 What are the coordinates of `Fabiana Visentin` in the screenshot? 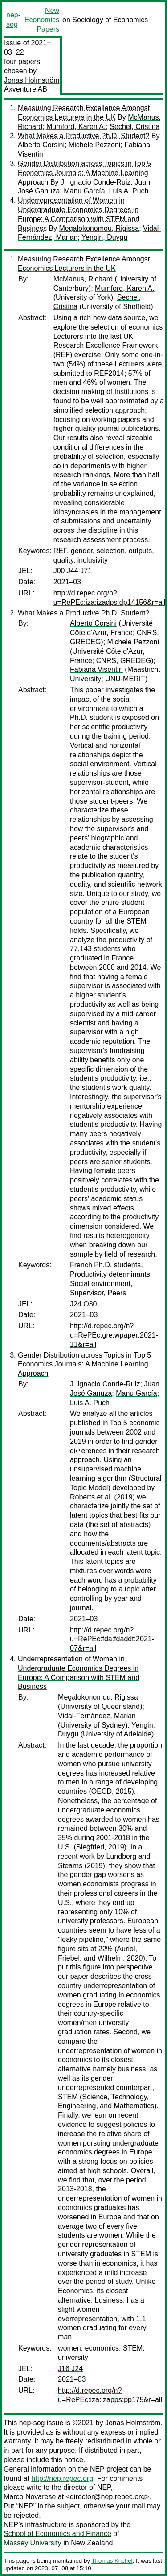 It's located at (96, 669).